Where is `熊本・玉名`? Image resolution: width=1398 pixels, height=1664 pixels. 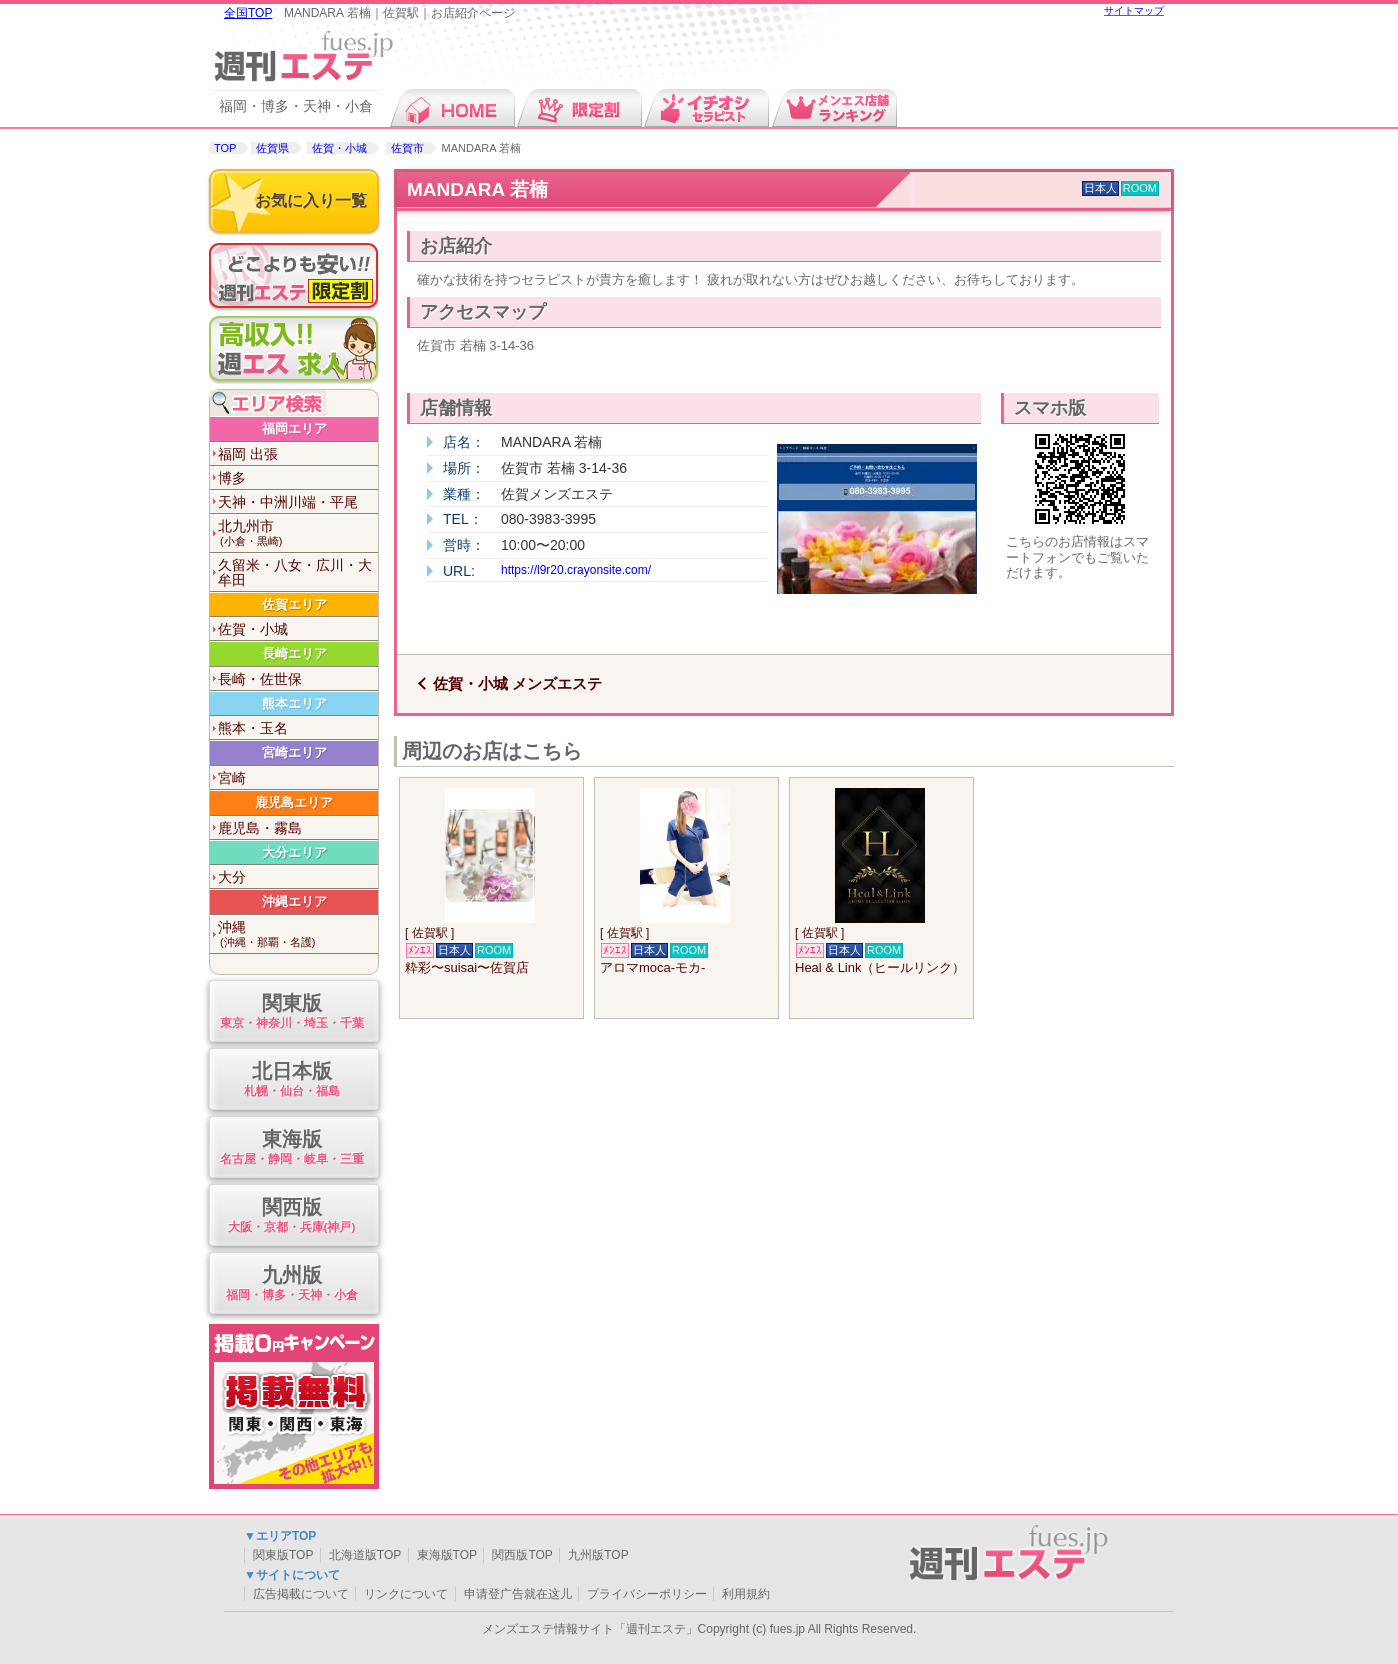 熊本・玉名 is located at coordinates (253, 728).